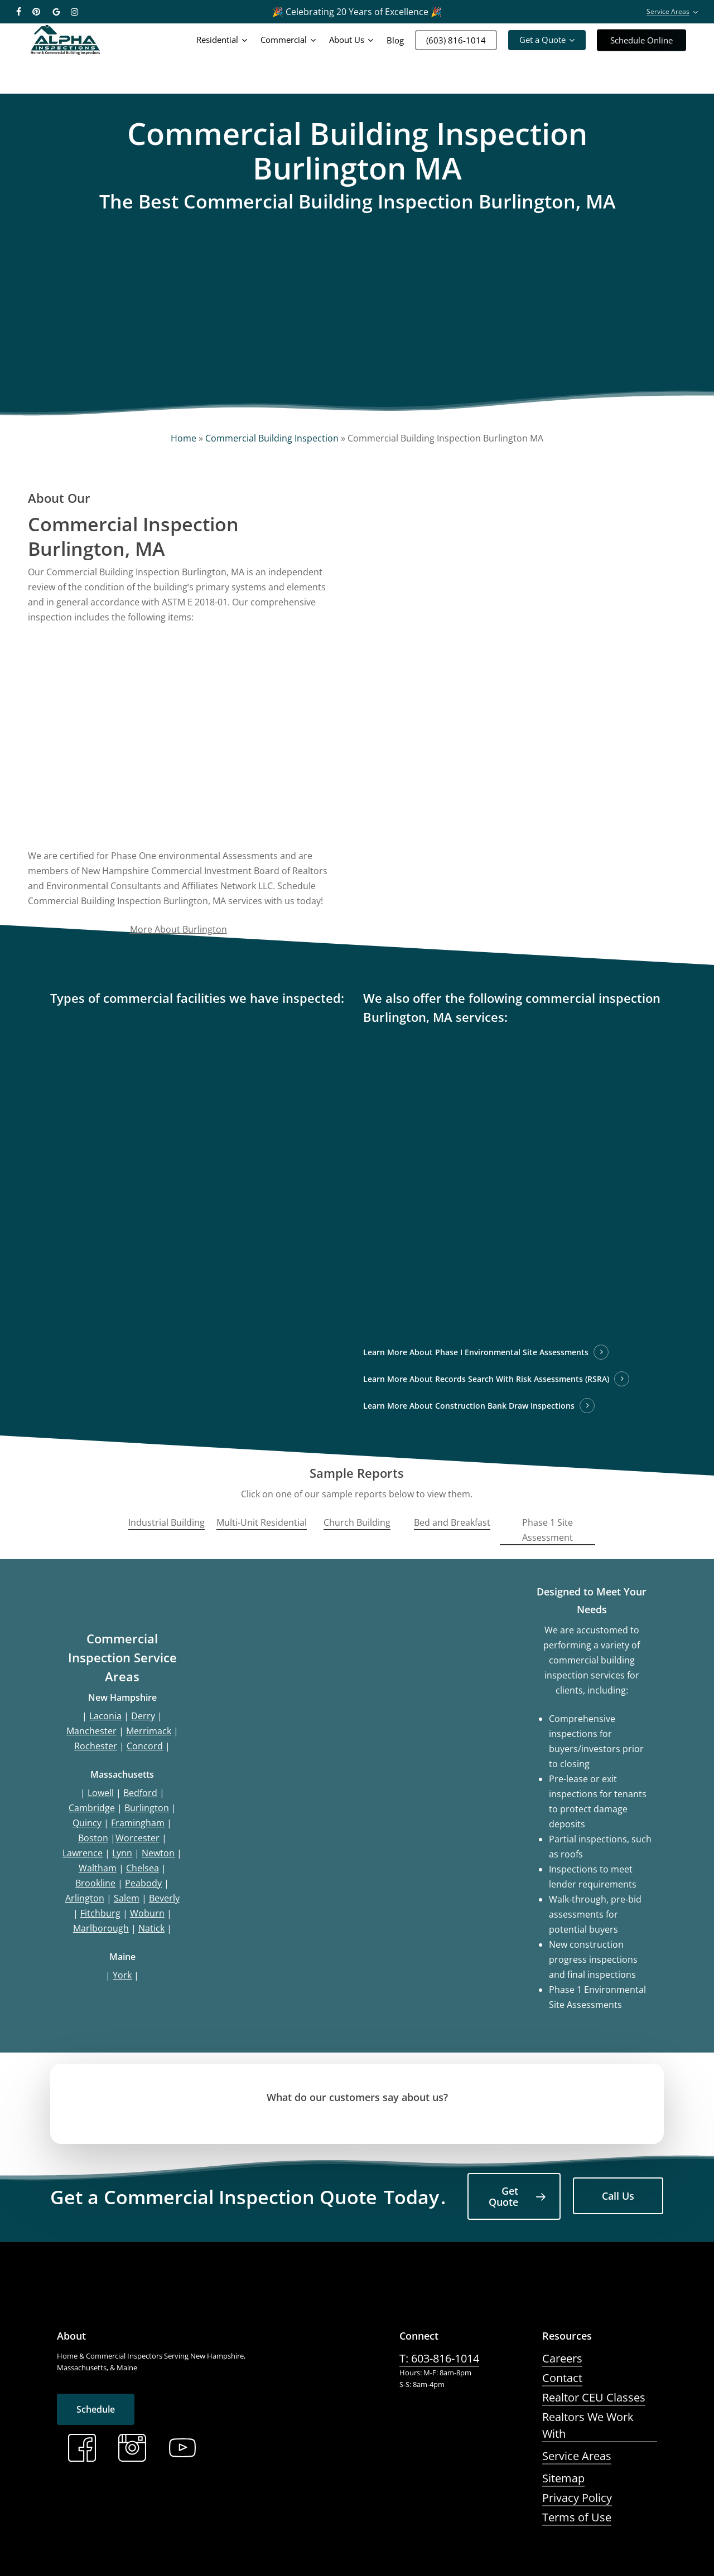 This screenshot has width=714, height=2576. Describe the element at coordinates (593, 2397) in the screenshot. I see `Realtor CEU Classes [button]` at that location.